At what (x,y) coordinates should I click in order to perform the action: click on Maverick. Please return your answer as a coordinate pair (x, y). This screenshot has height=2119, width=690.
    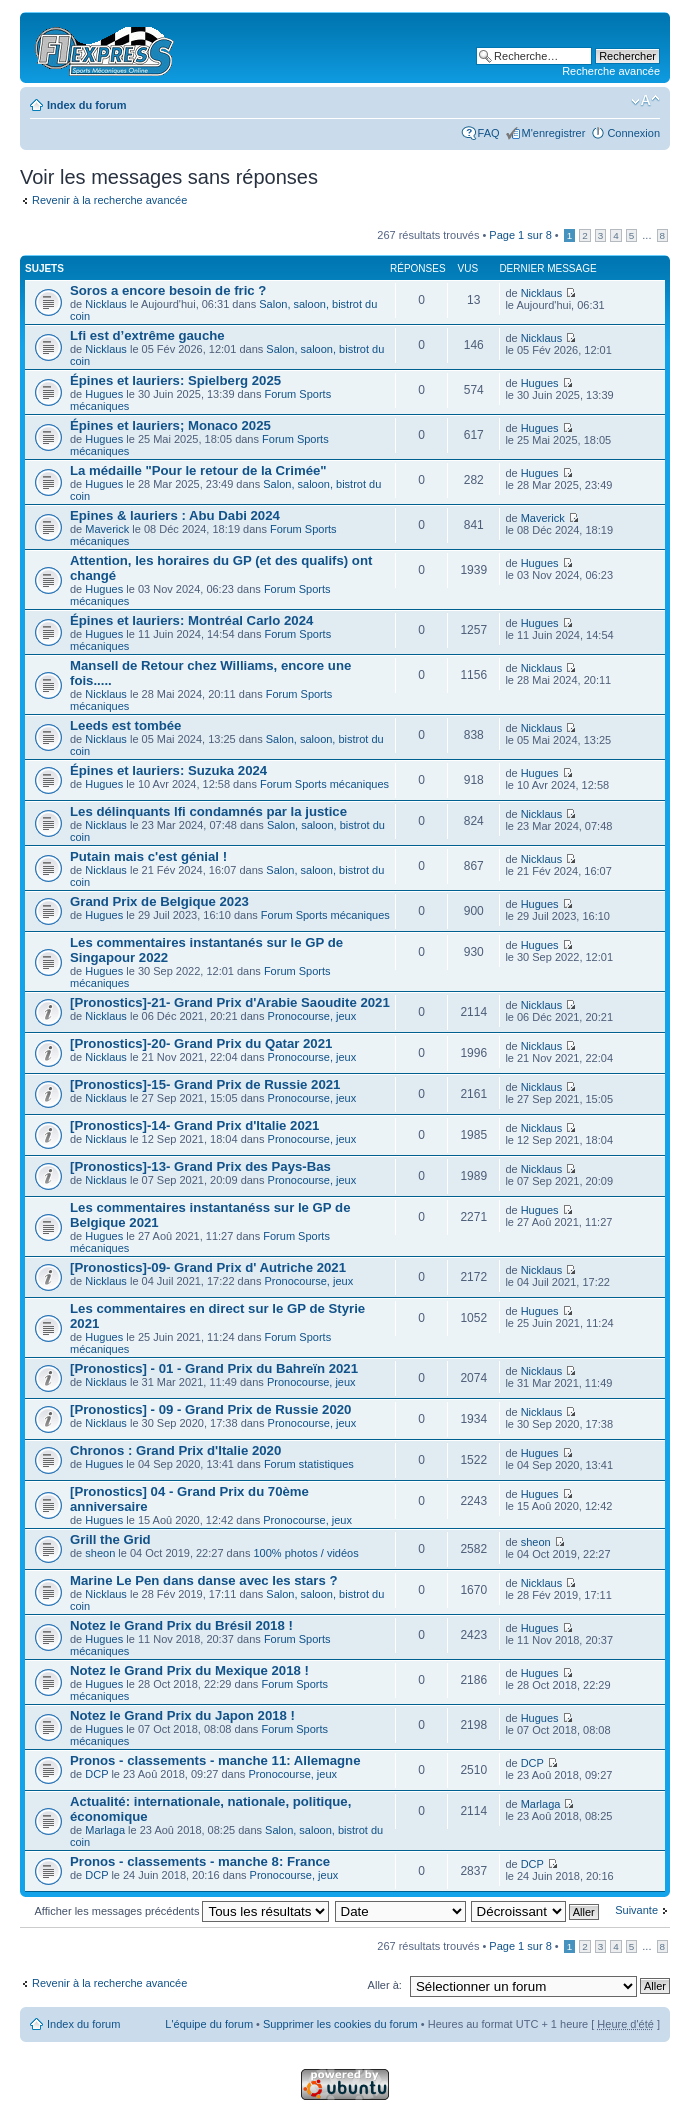
    Looking at the image, I should click on (107, 529).